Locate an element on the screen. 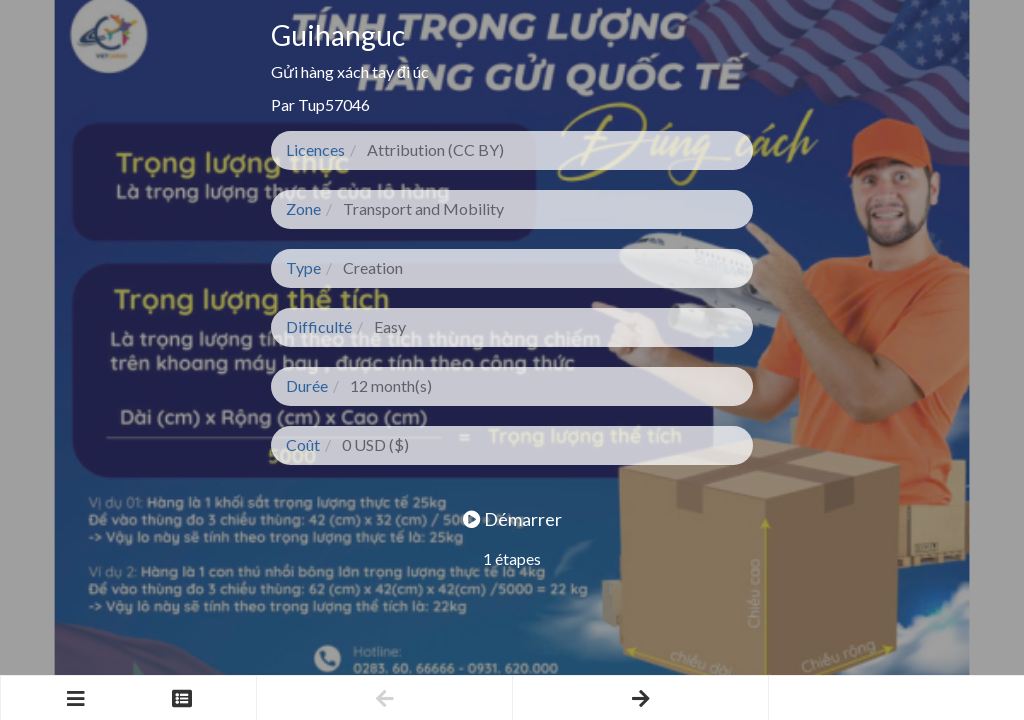 The height and width of the screenshot is (720, 1024). Type is located at coordinates (303, 267).